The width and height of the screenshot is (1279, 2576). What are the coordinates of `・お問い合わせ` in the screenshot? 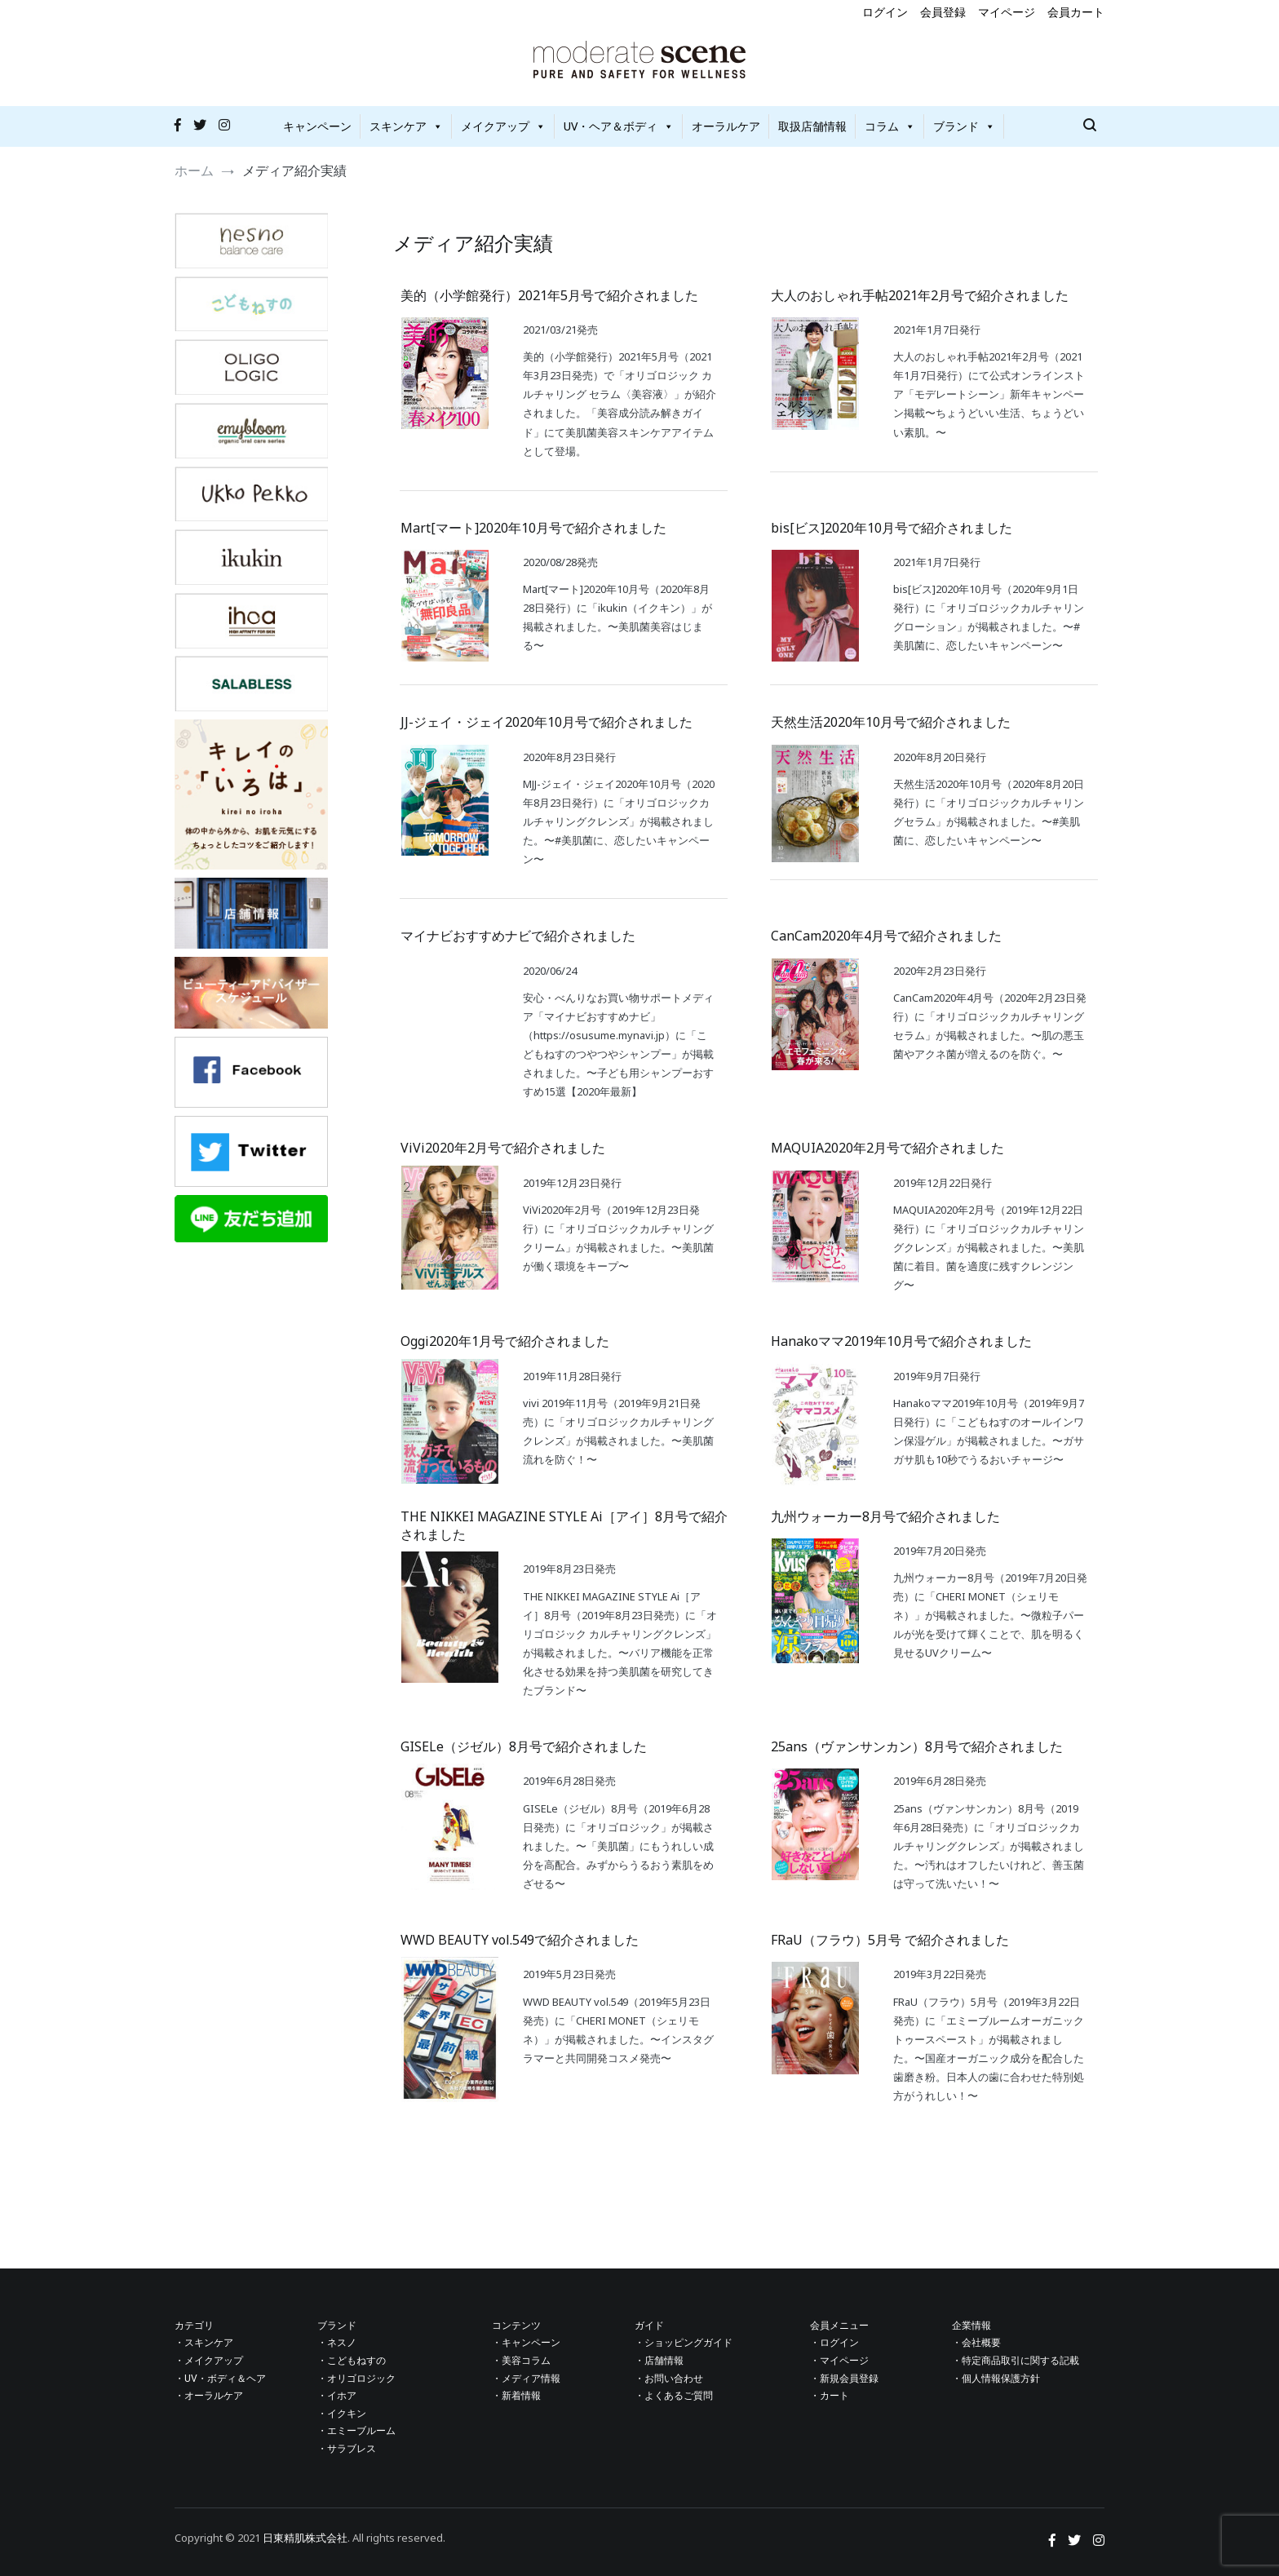 It's located at (669, 2378).